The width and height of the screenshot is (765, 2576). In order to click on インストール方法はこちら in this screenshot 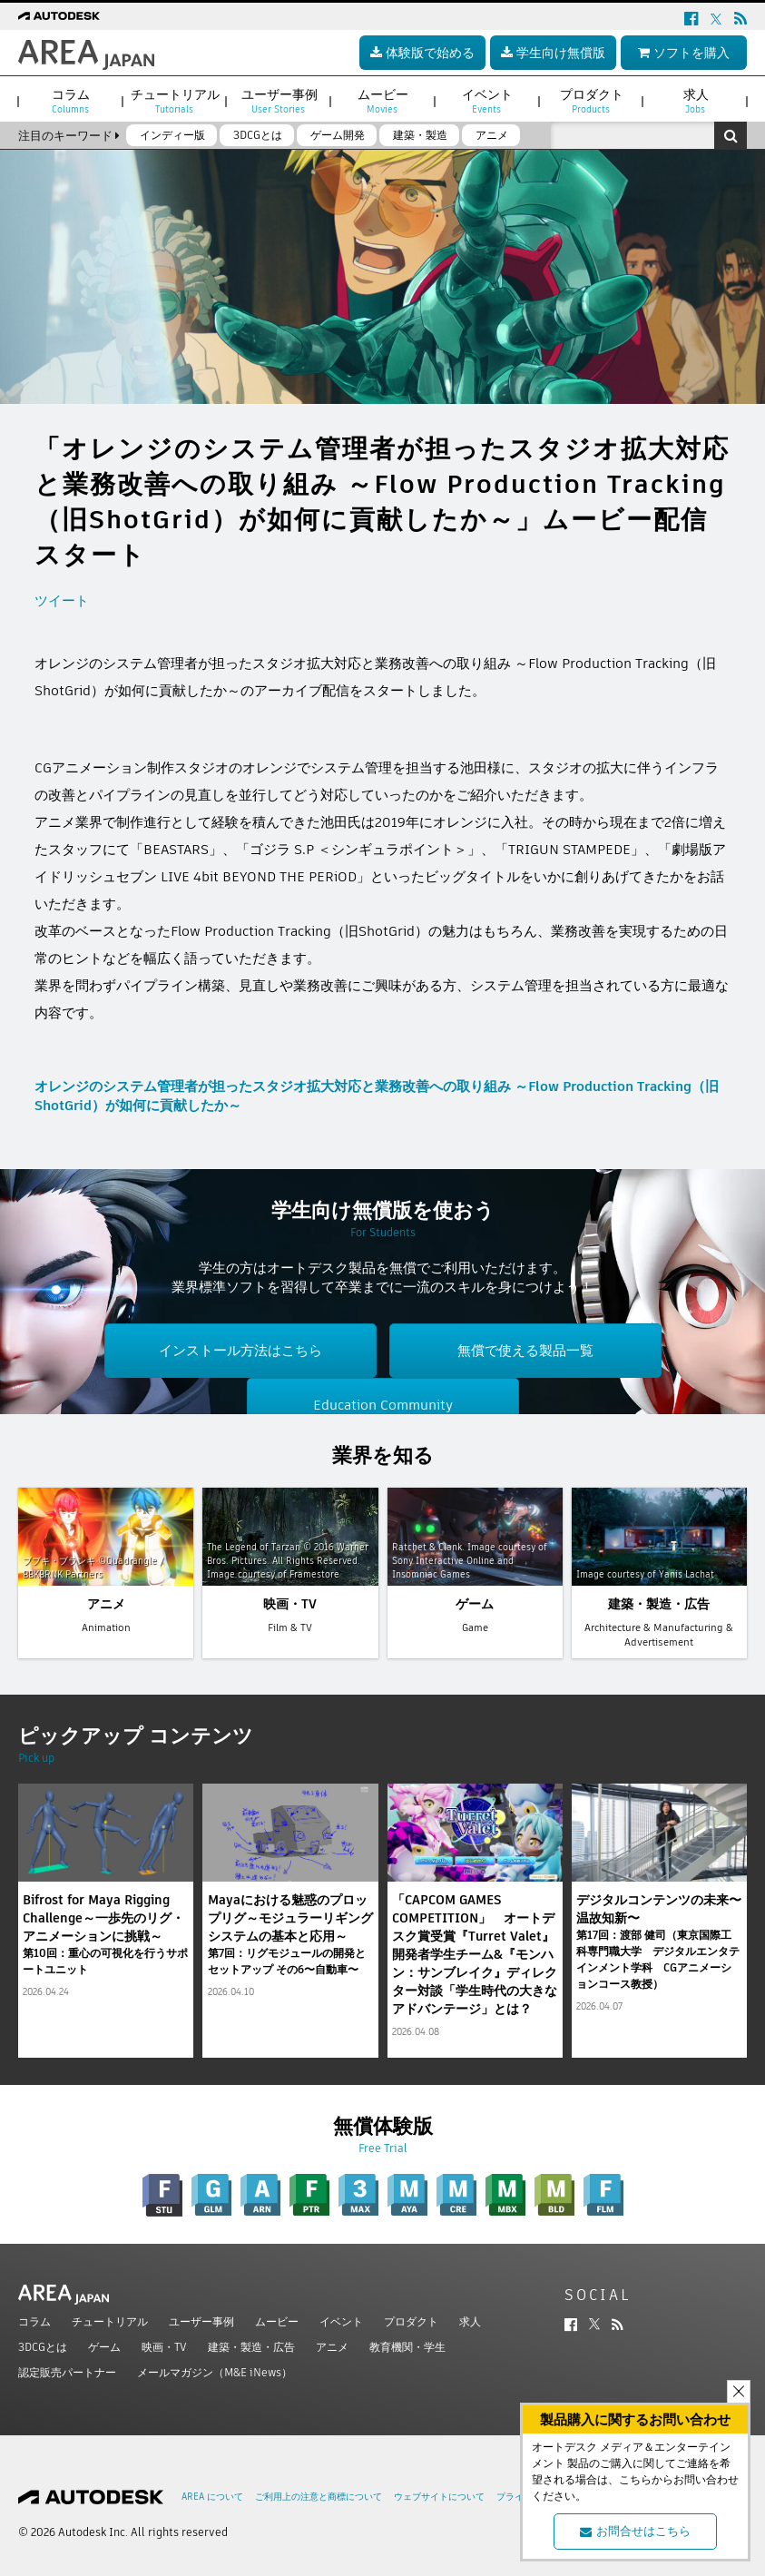, I will do `click(240, 1350)`.